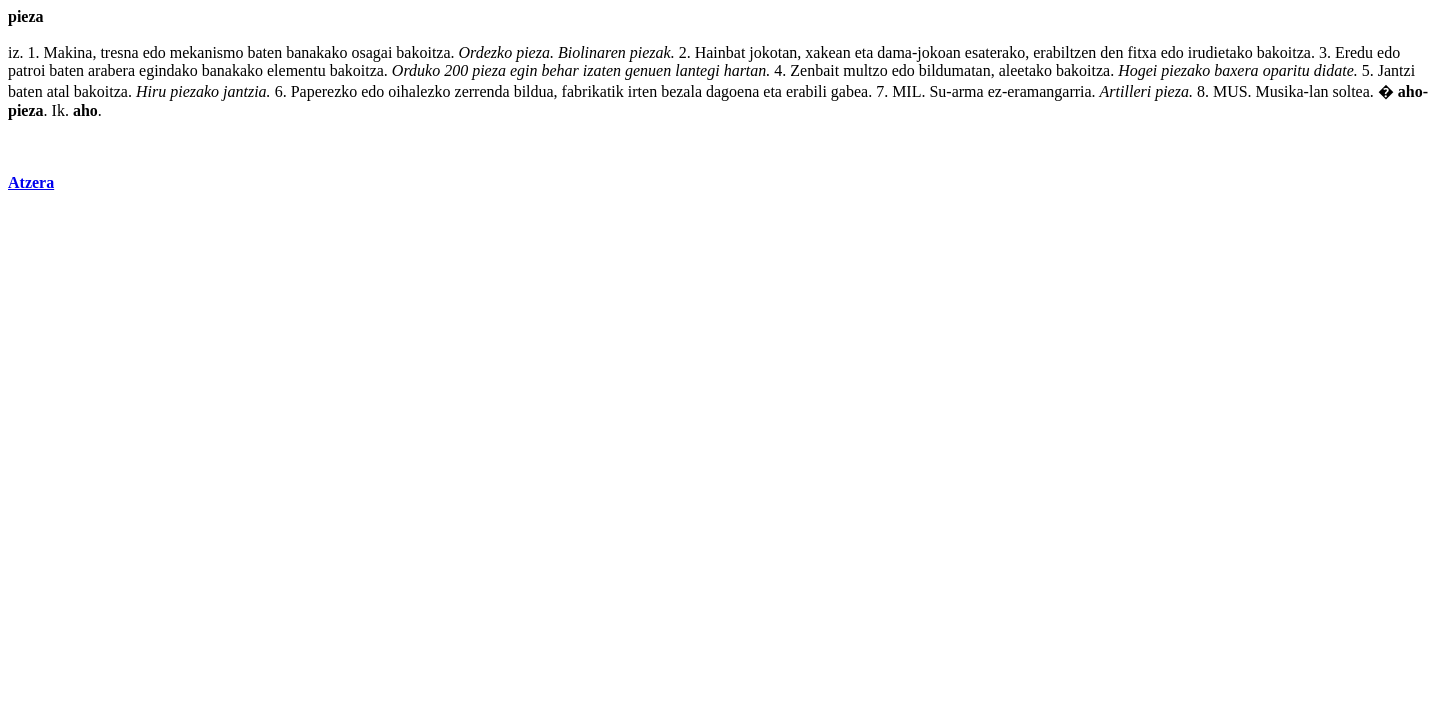  Describe the element at coordinates (865, 70) in the screenshot. I see `multzo` at that location.